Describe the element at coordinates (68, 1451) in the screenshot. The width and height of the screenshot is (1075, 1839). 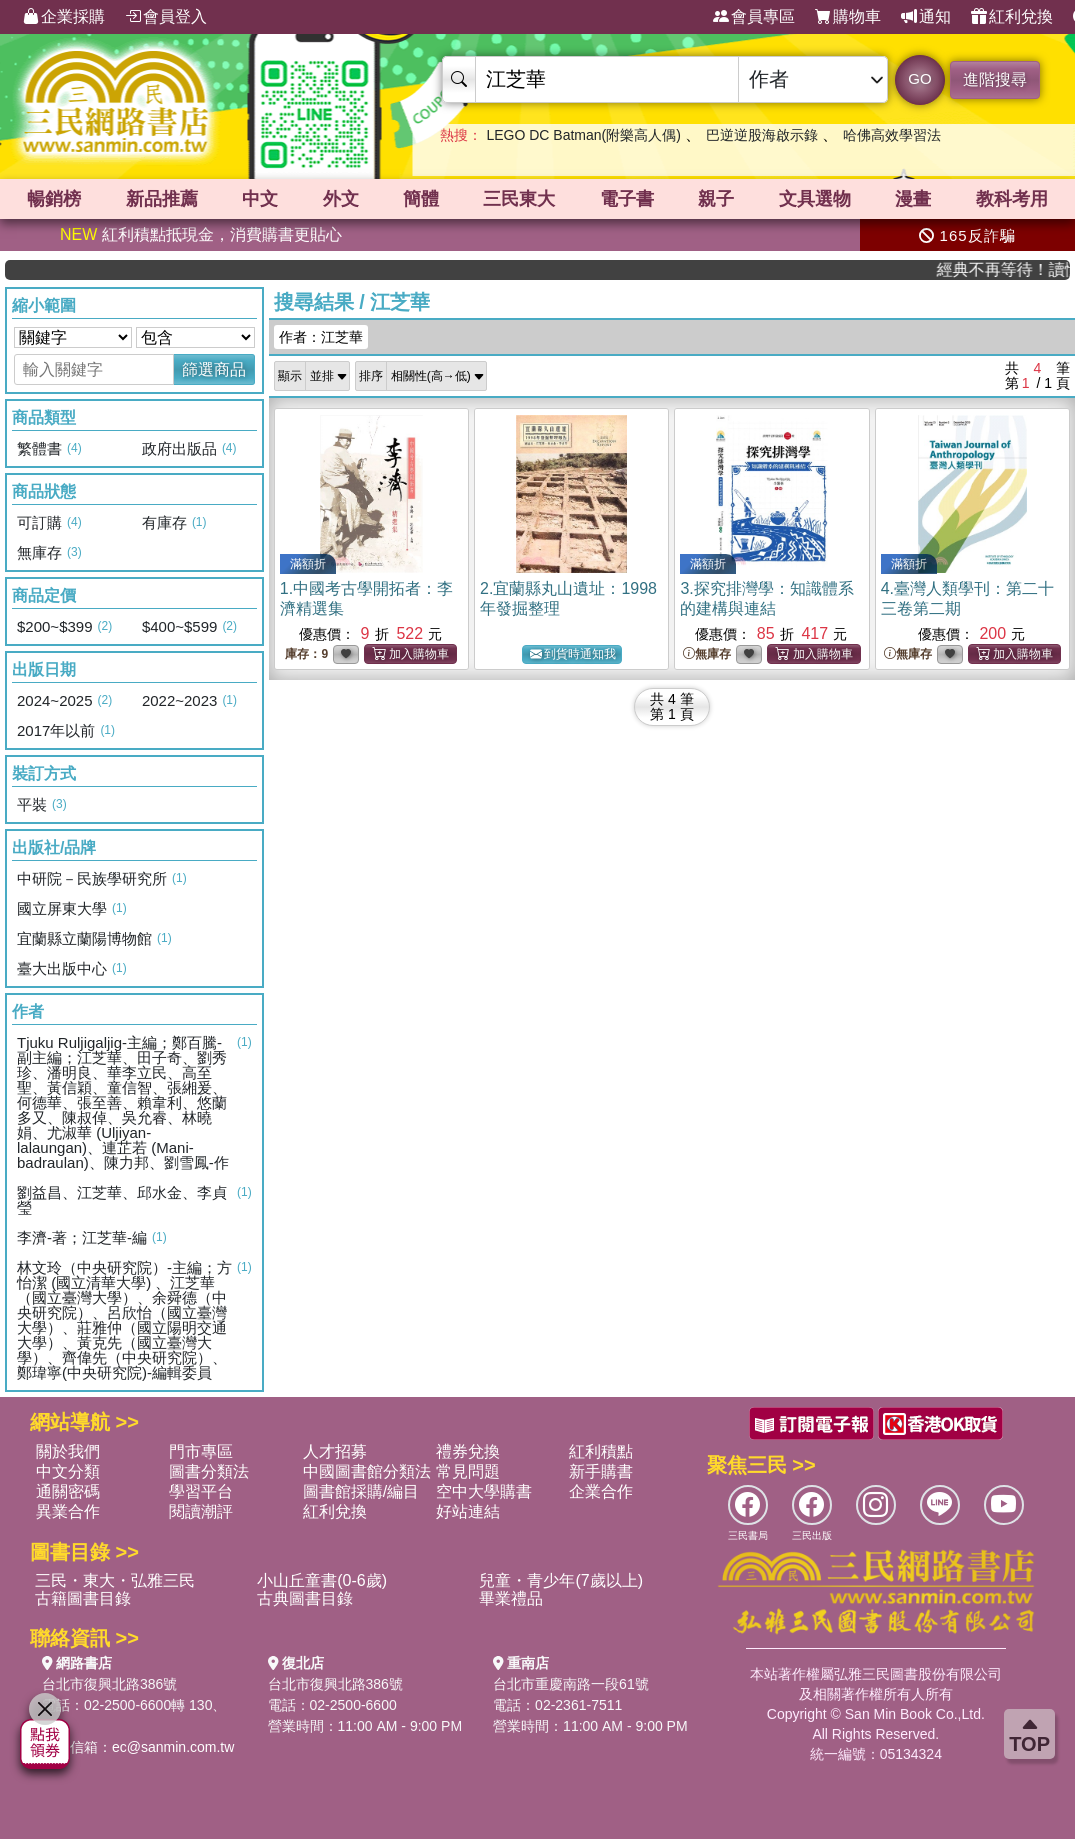
I see `關於我們` at that location.